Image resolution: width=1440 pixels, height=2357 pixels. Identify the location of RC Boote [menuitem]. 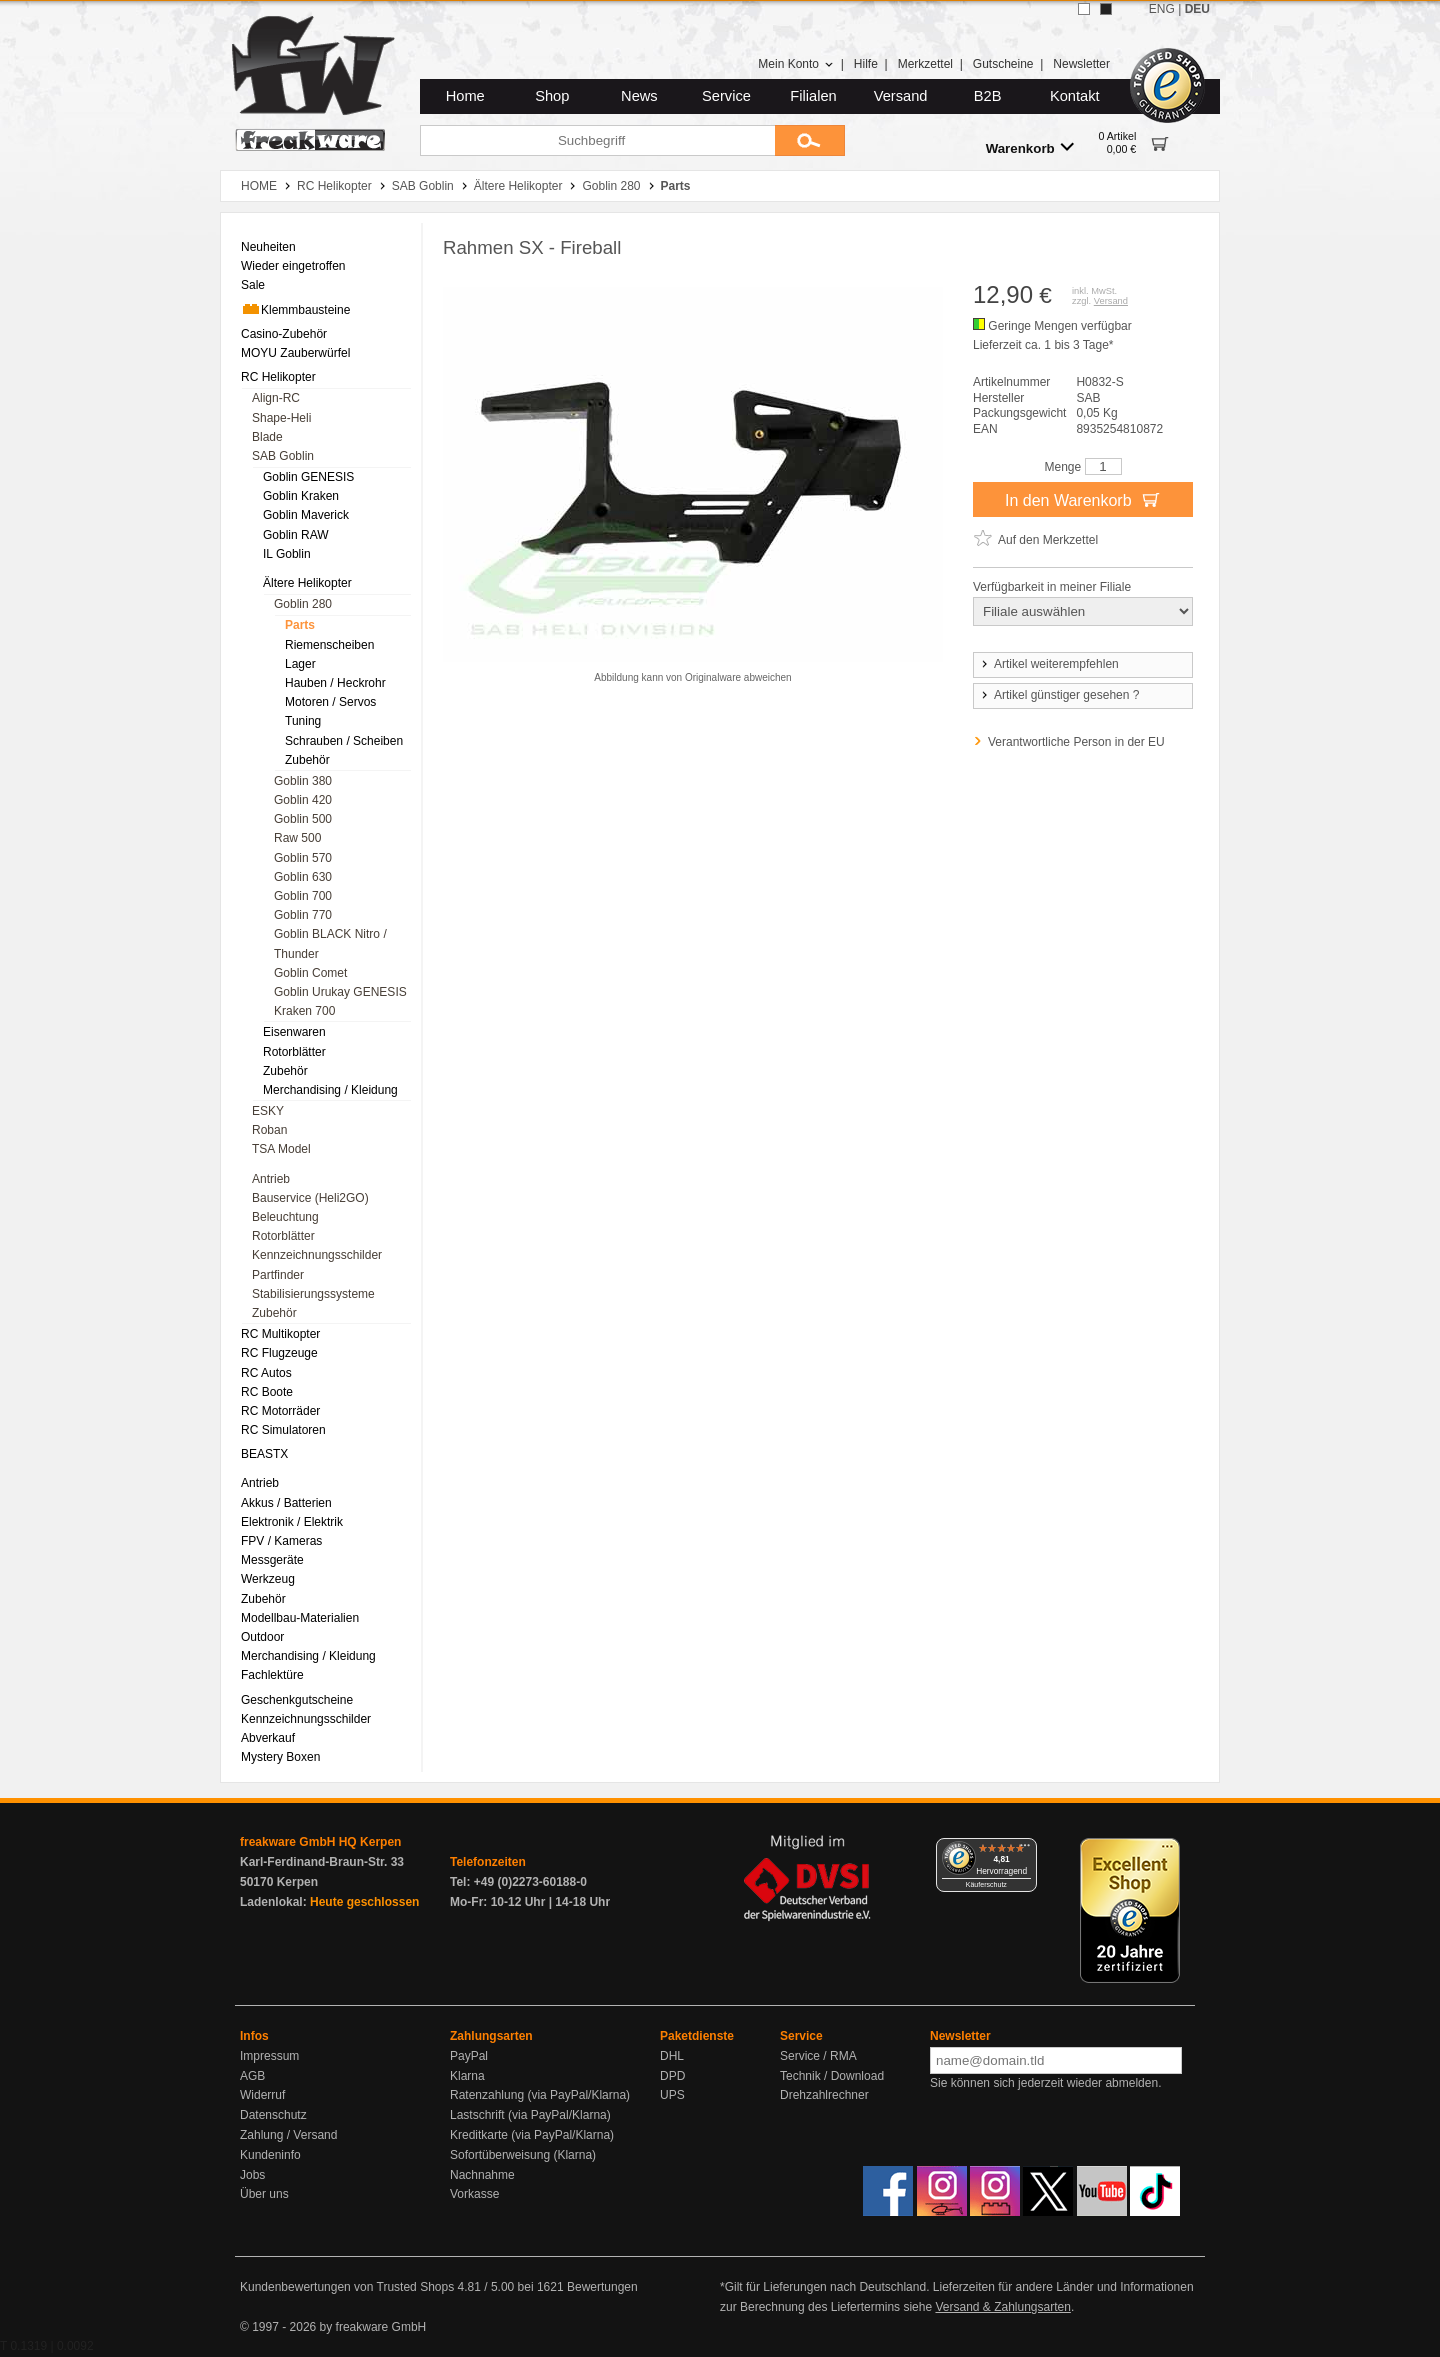
(267, 1392).